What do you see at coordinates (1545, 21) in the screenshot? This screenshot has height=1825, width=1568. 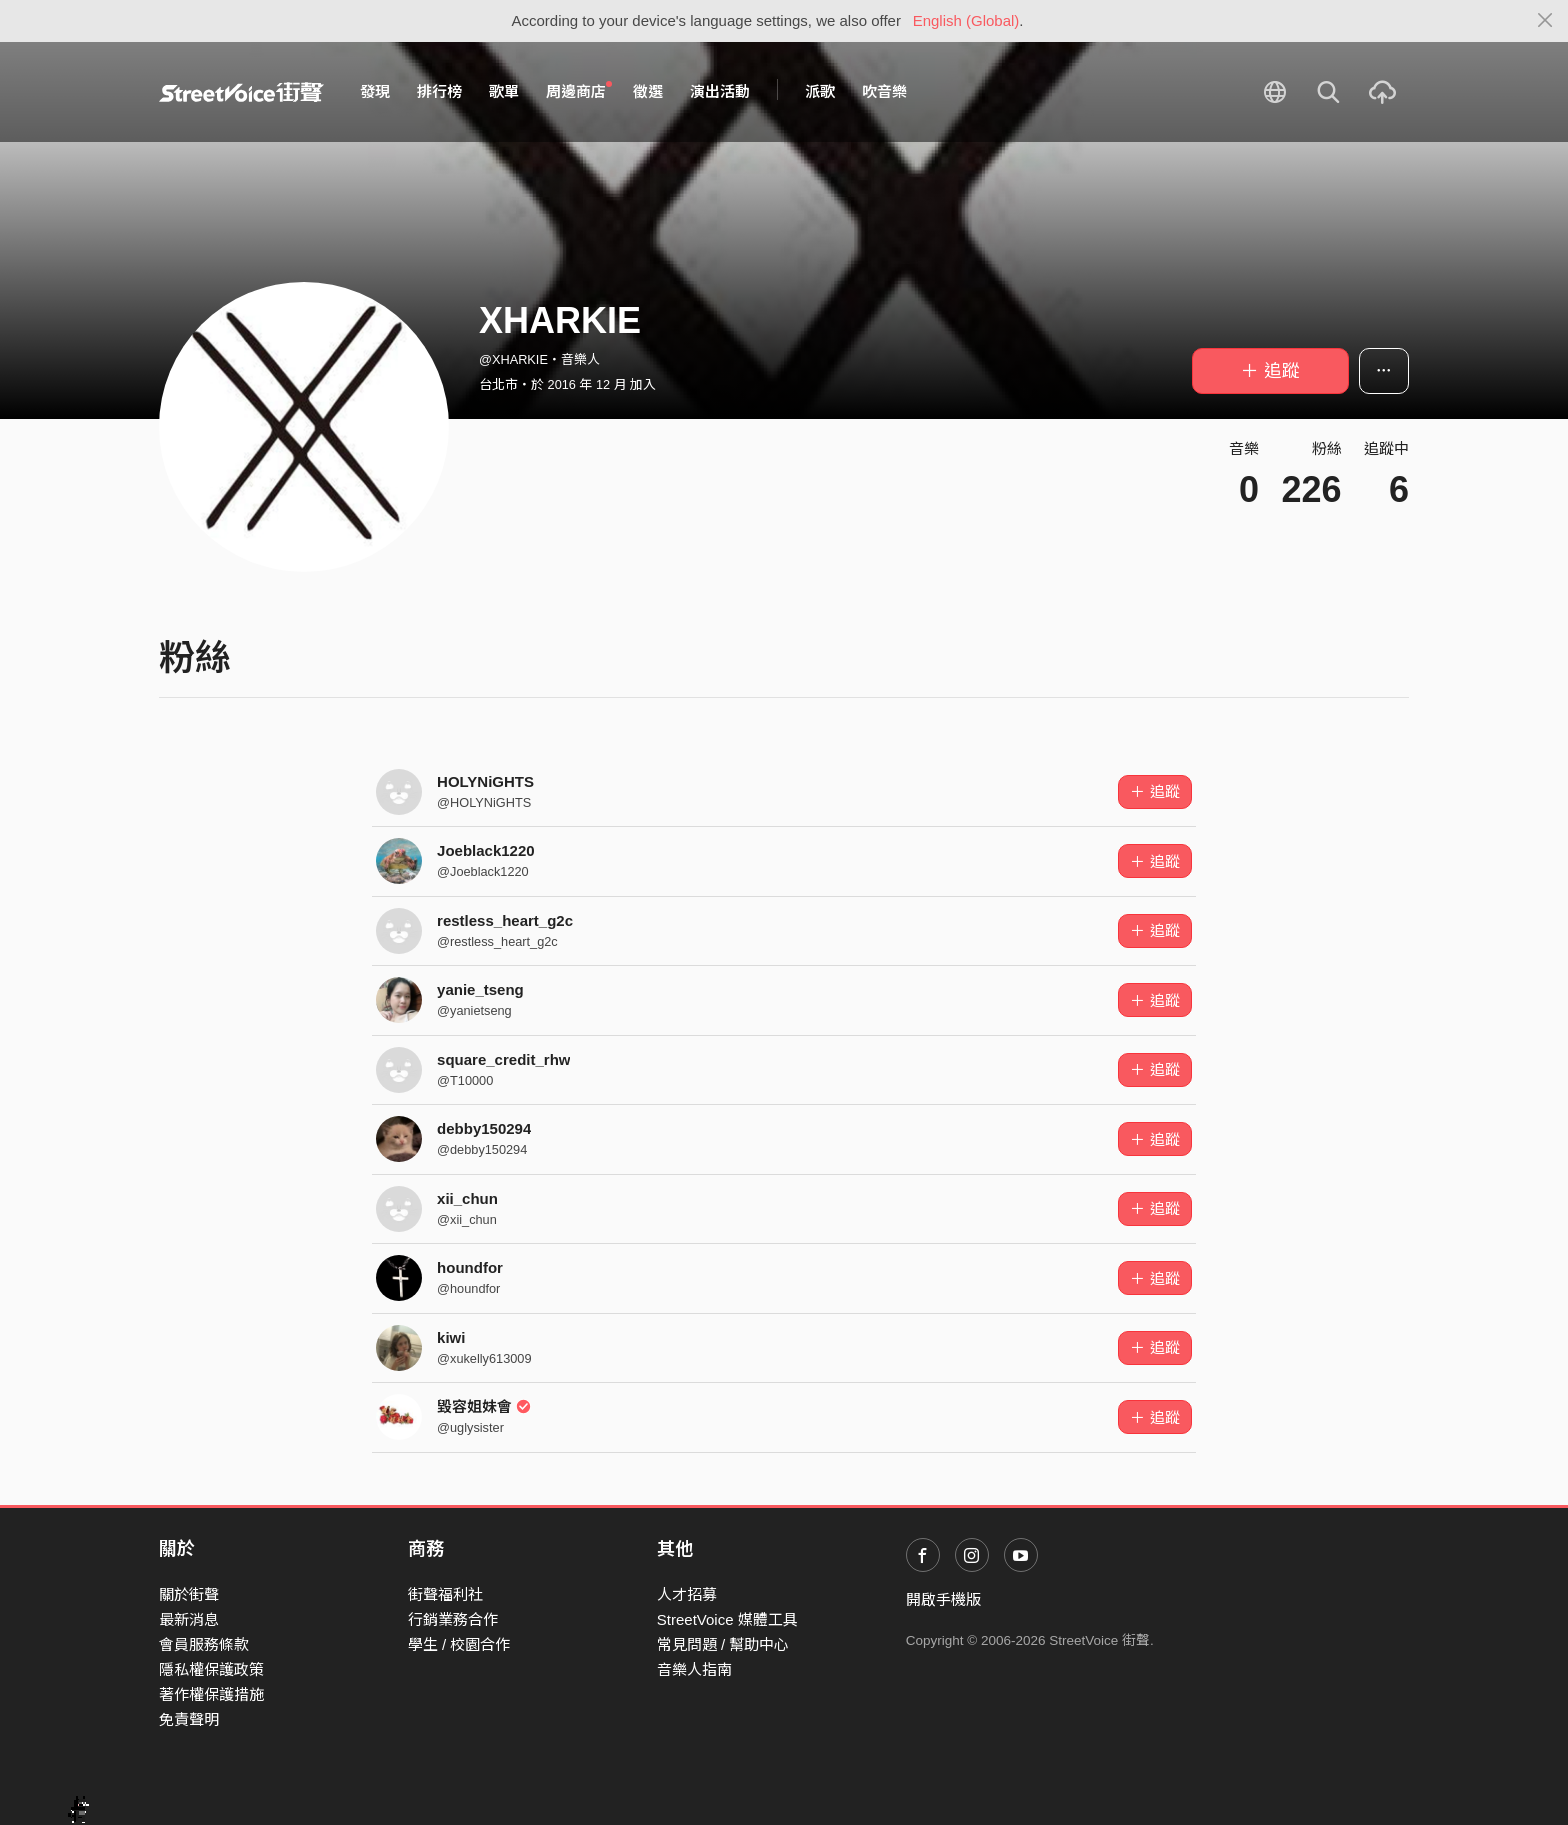 I see `[Close]` at bounding box center [1545, 21].